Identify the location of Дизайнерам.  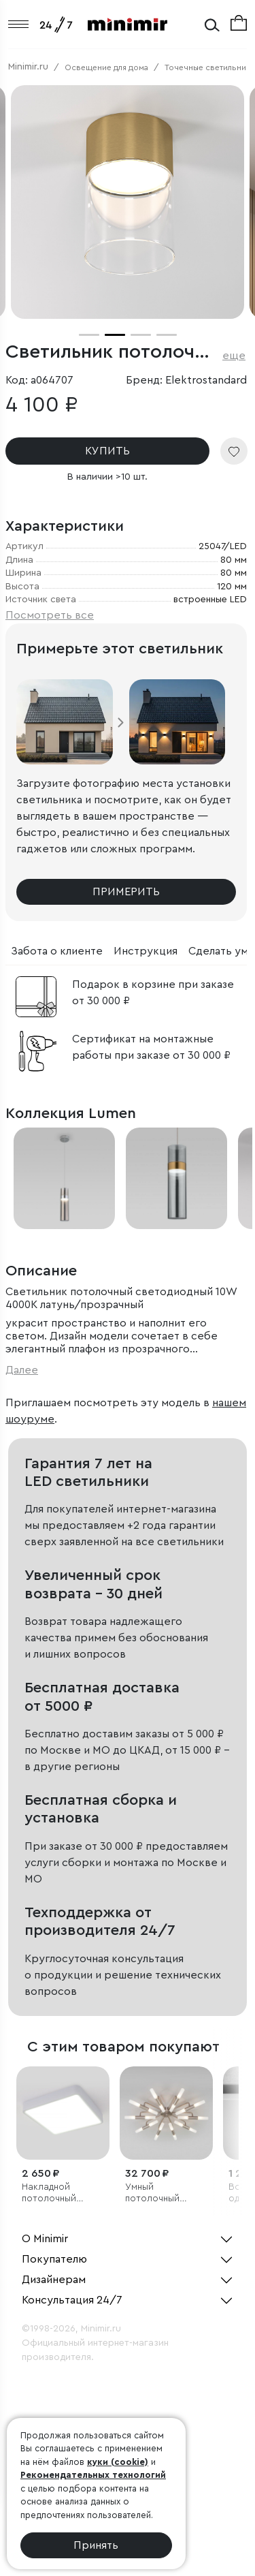
(54, 2279).